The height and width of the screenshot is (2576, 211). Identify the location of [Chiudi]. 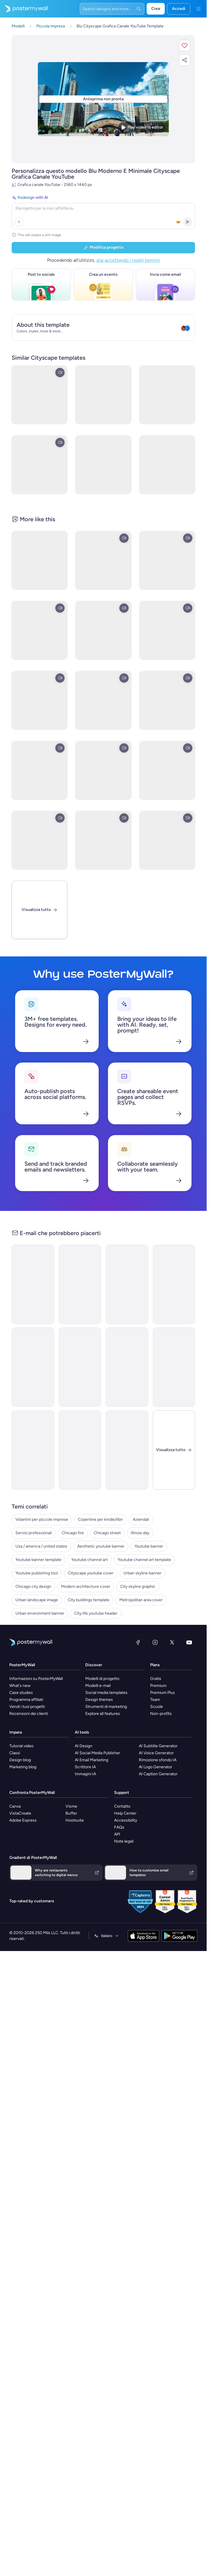
(174, 1450).